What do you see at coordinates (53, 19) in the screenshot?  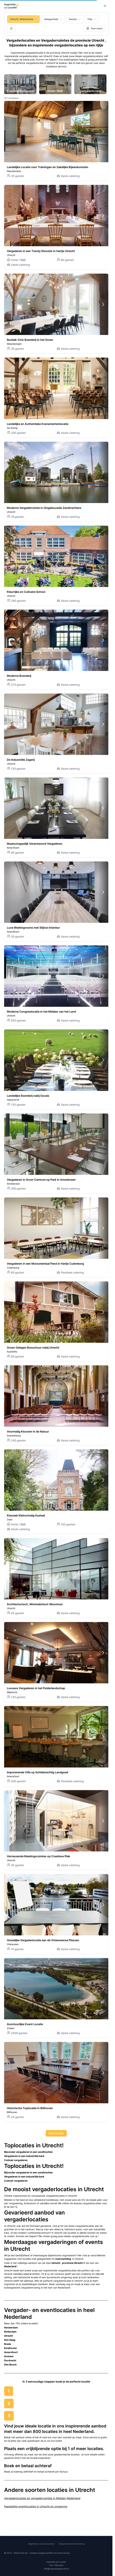 I see `Gelegenheid` at bounding box center [53, 19].